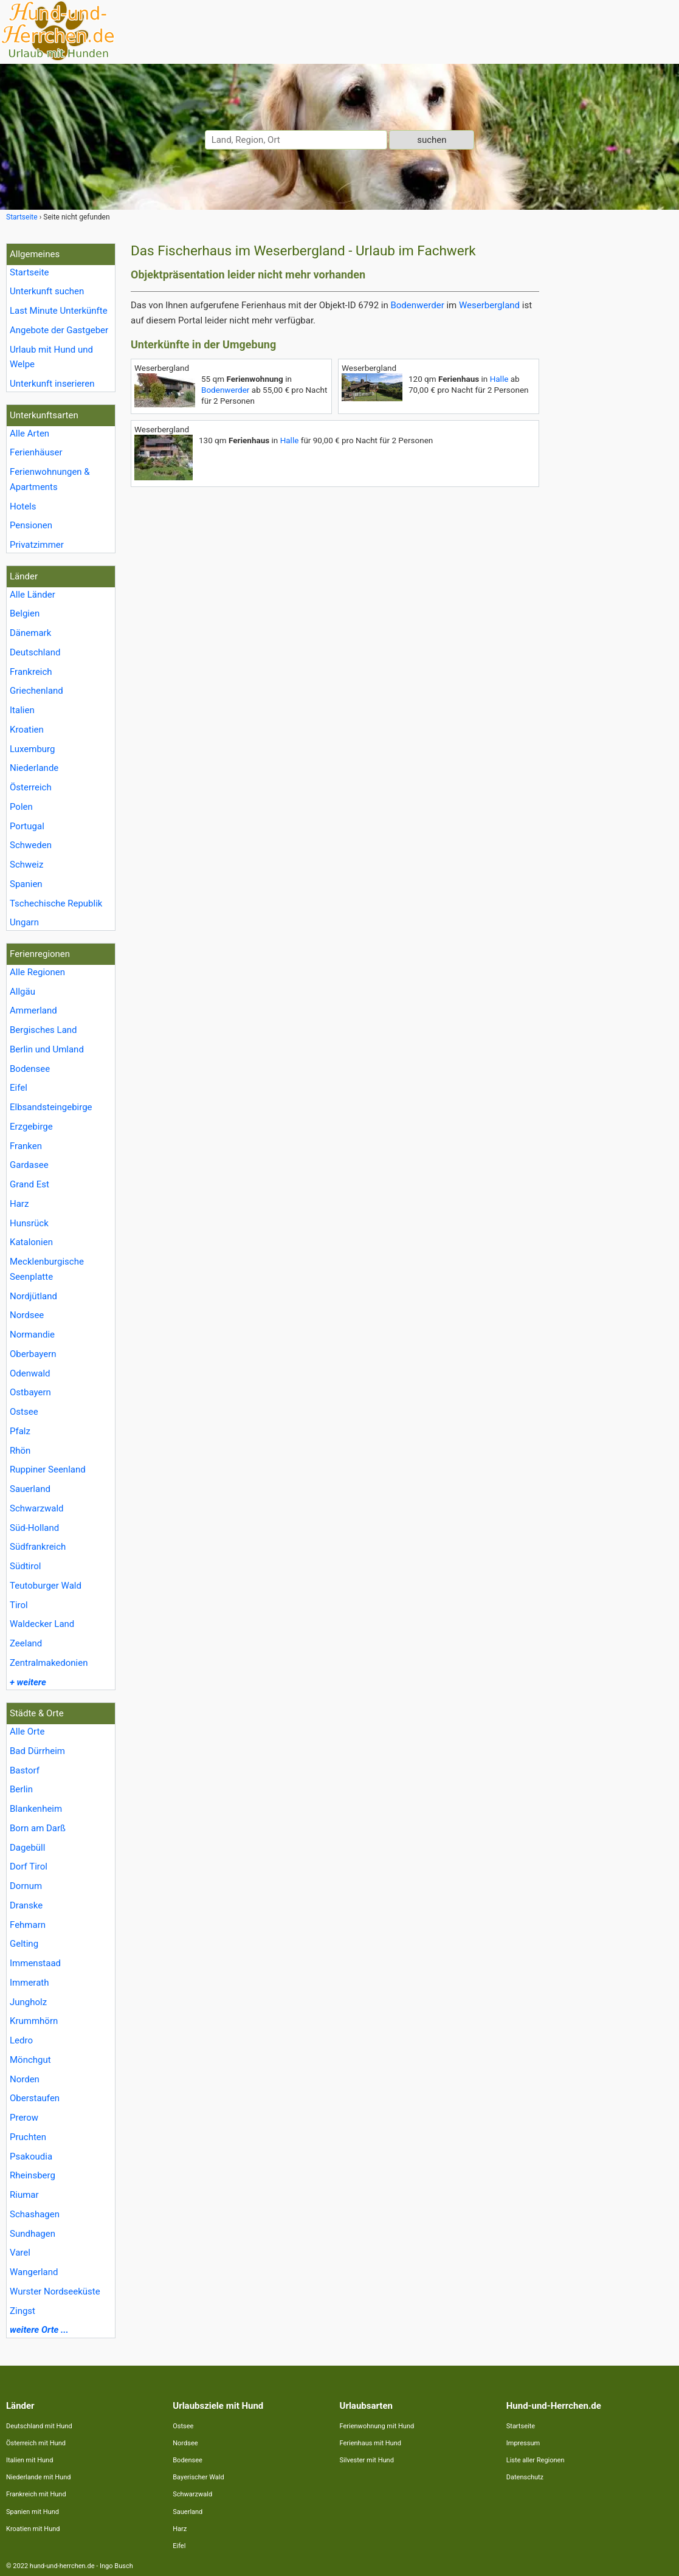 Image resolution: width=679 pixels, height=2576 pixels. I want to click on Liste aller Regionen, so click(535, 2460).